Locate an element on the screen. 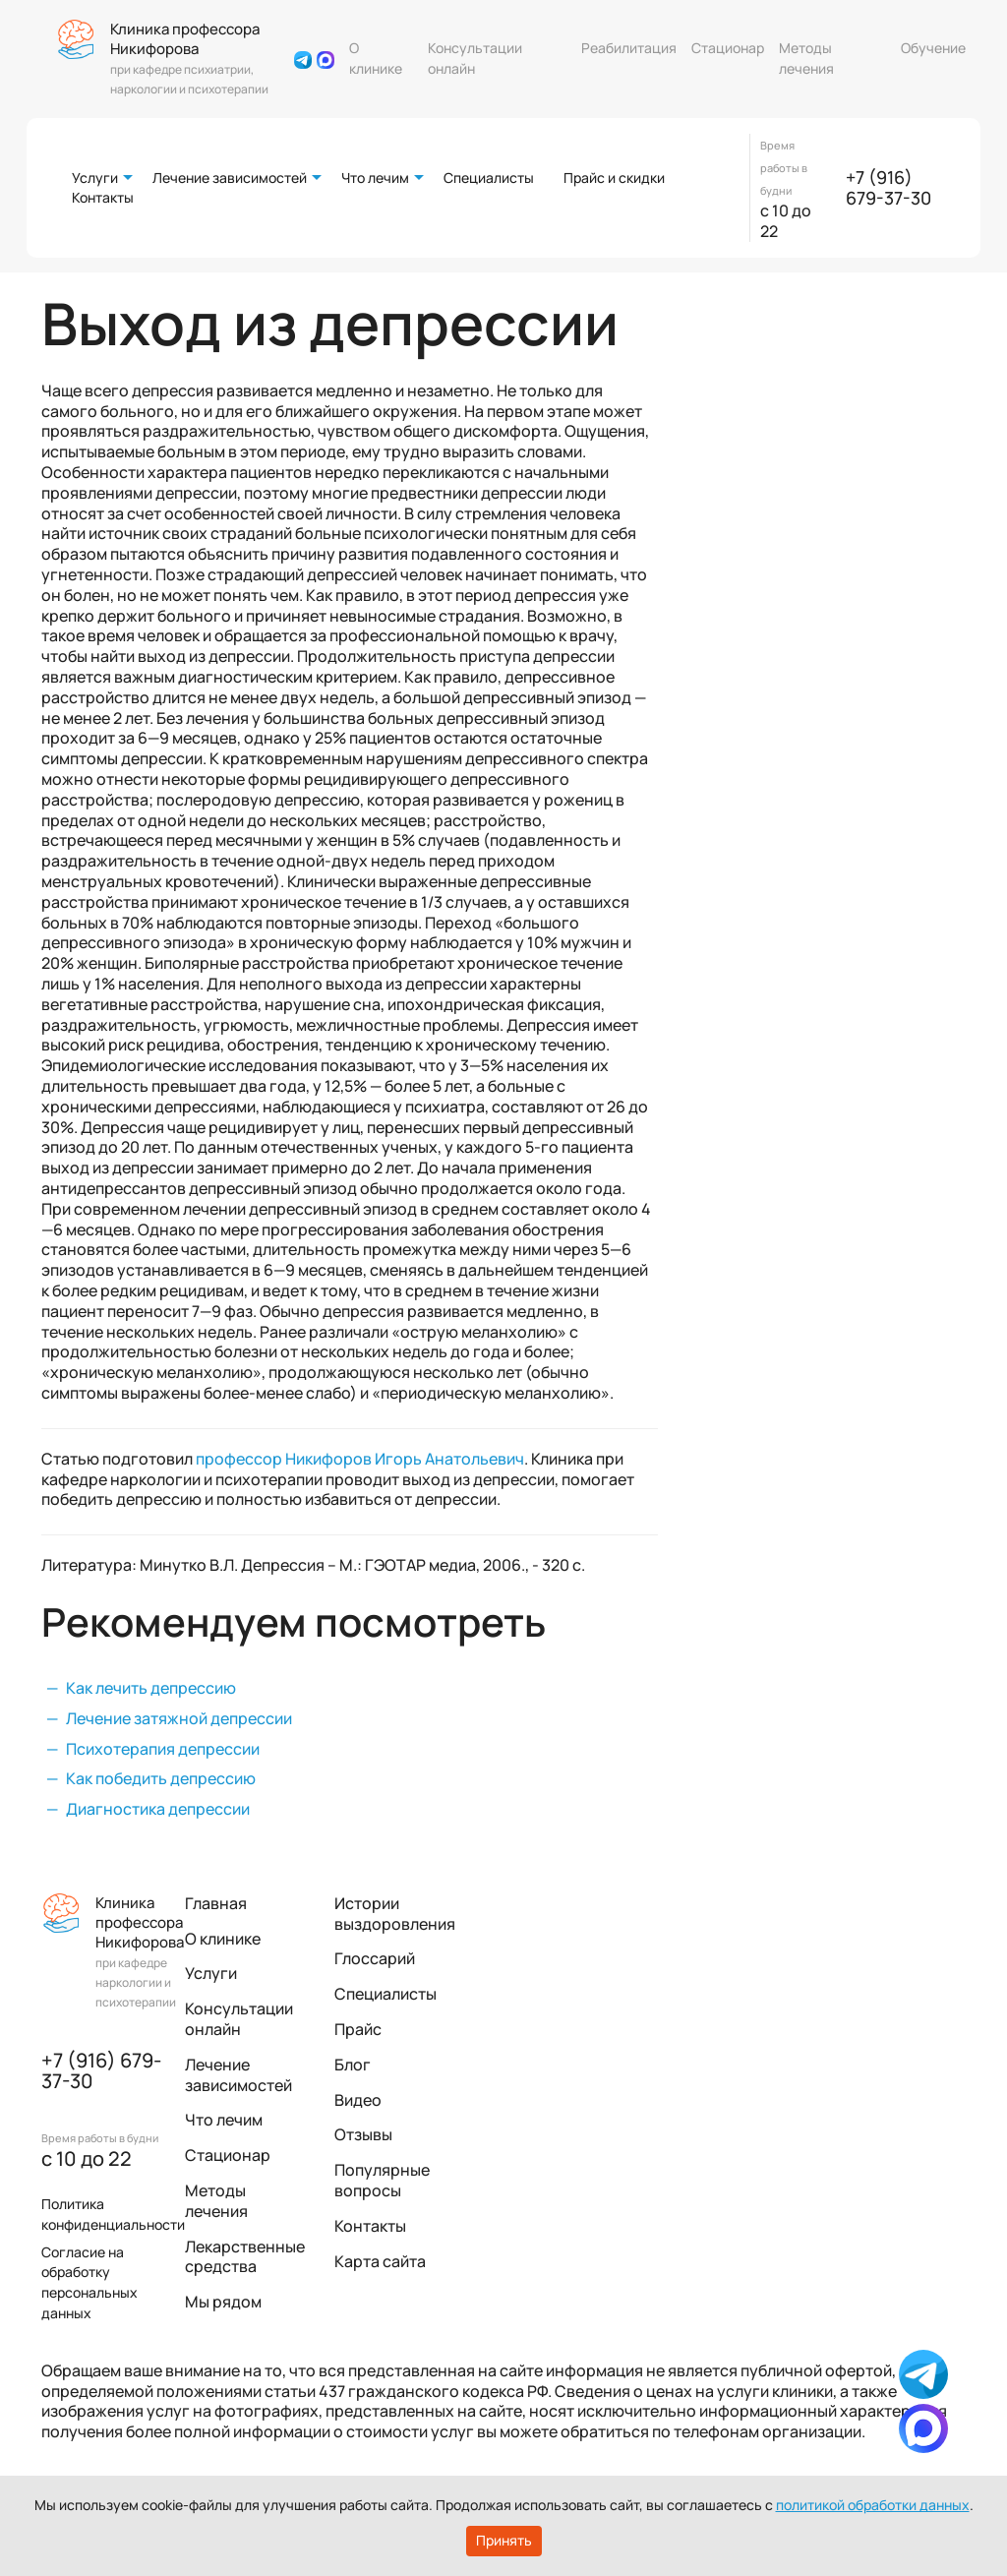  Психотерапия депрессии is located at coordinates (163, 1749).